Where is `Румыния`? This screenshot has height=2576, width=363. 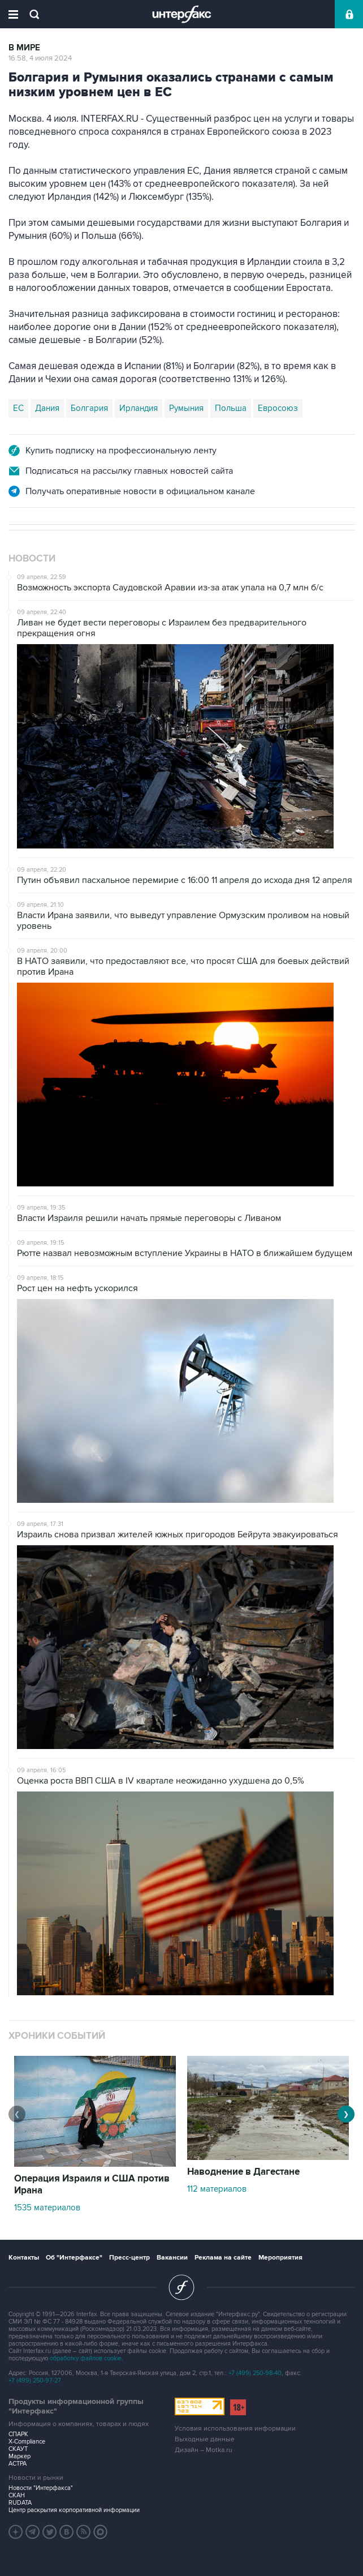 Румыния is located at coordinates (186, 408).